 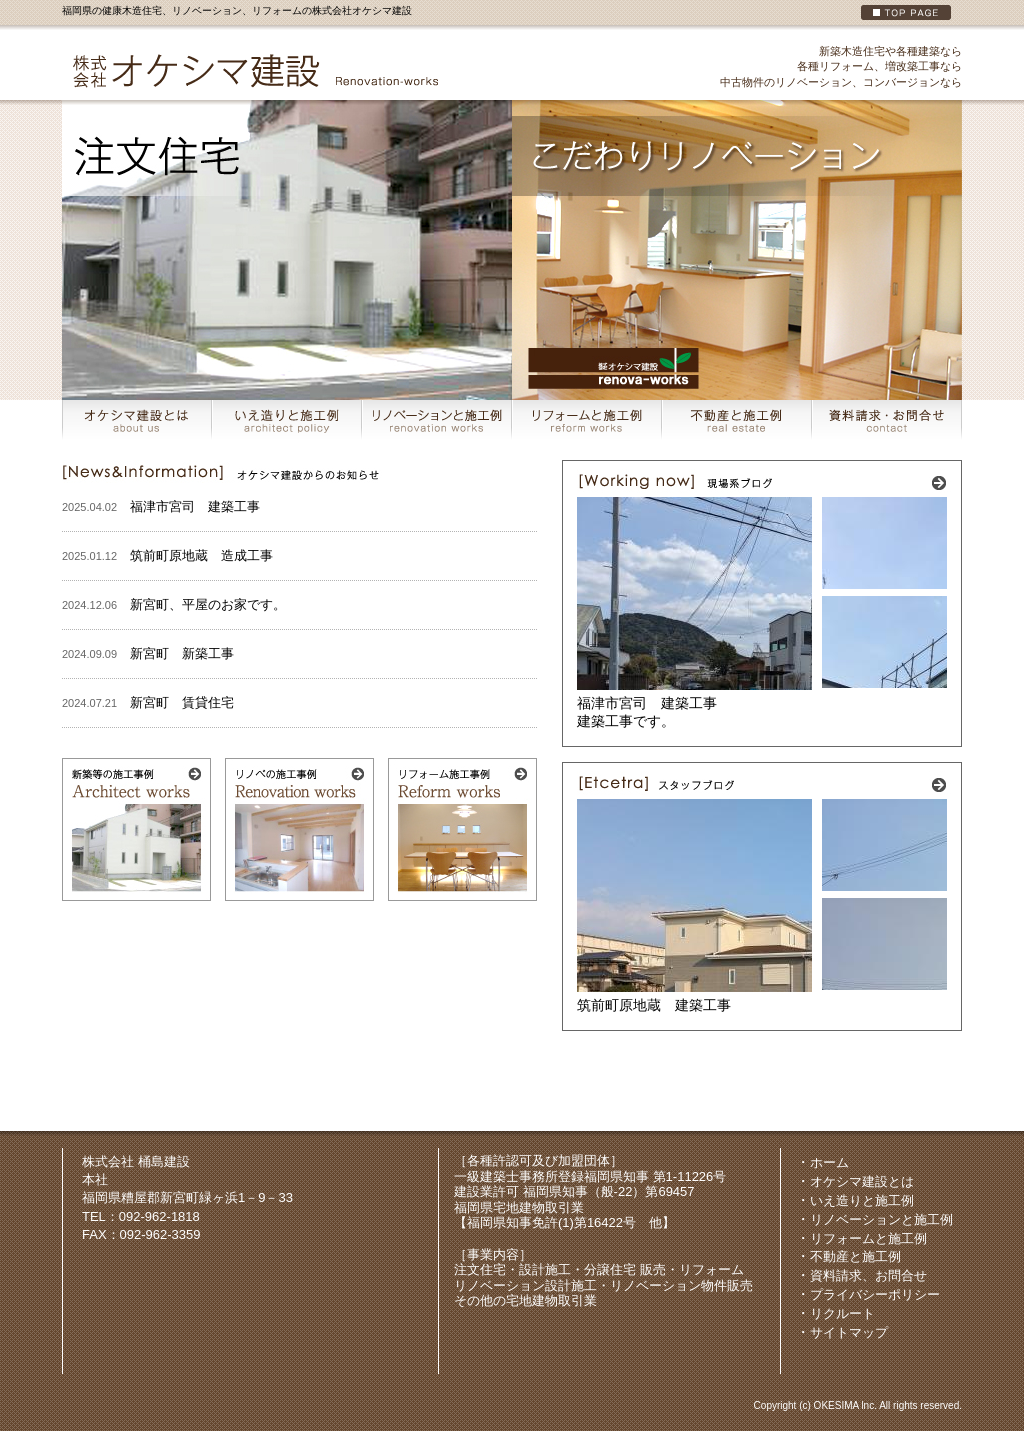 What do you see at coordinates (829, 1162) in the screenshot?
I see `ホーム` at bounding box center [829, 1162].